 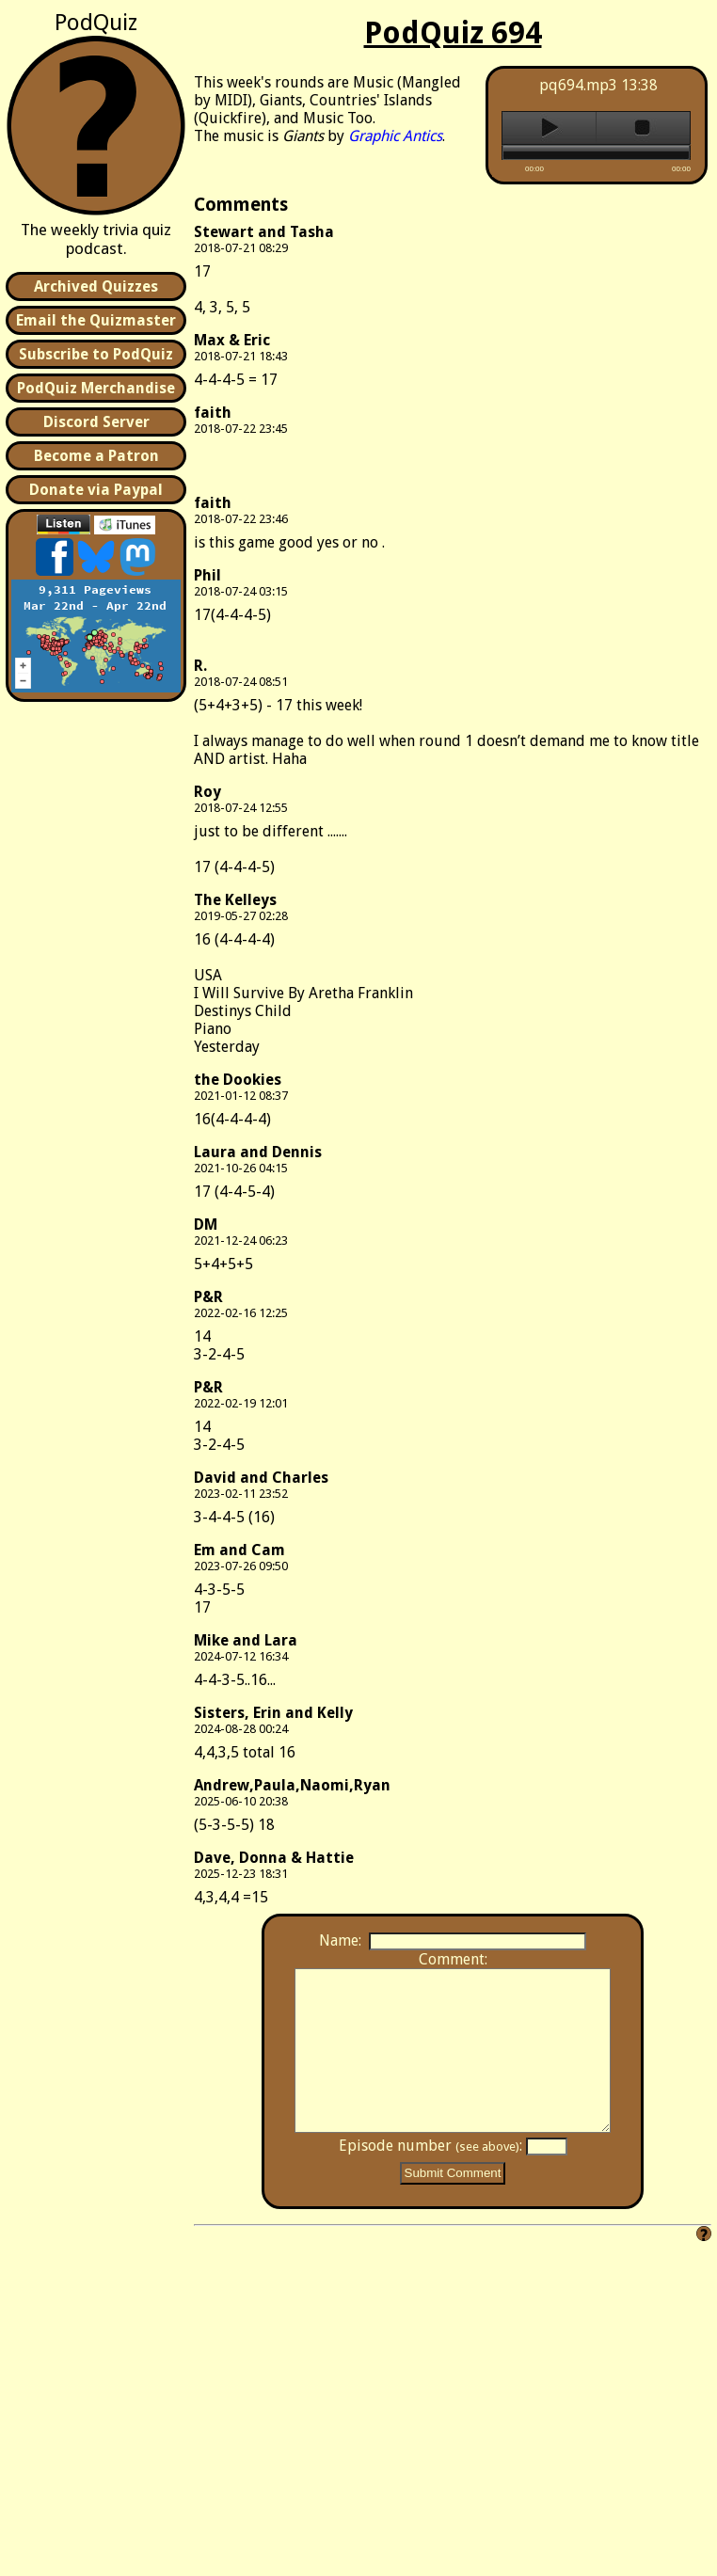 What do you see at coordinates (96, 388) in the screenshot?
I see `PodQuiz Merchandise` at bounding box center [96, 388].